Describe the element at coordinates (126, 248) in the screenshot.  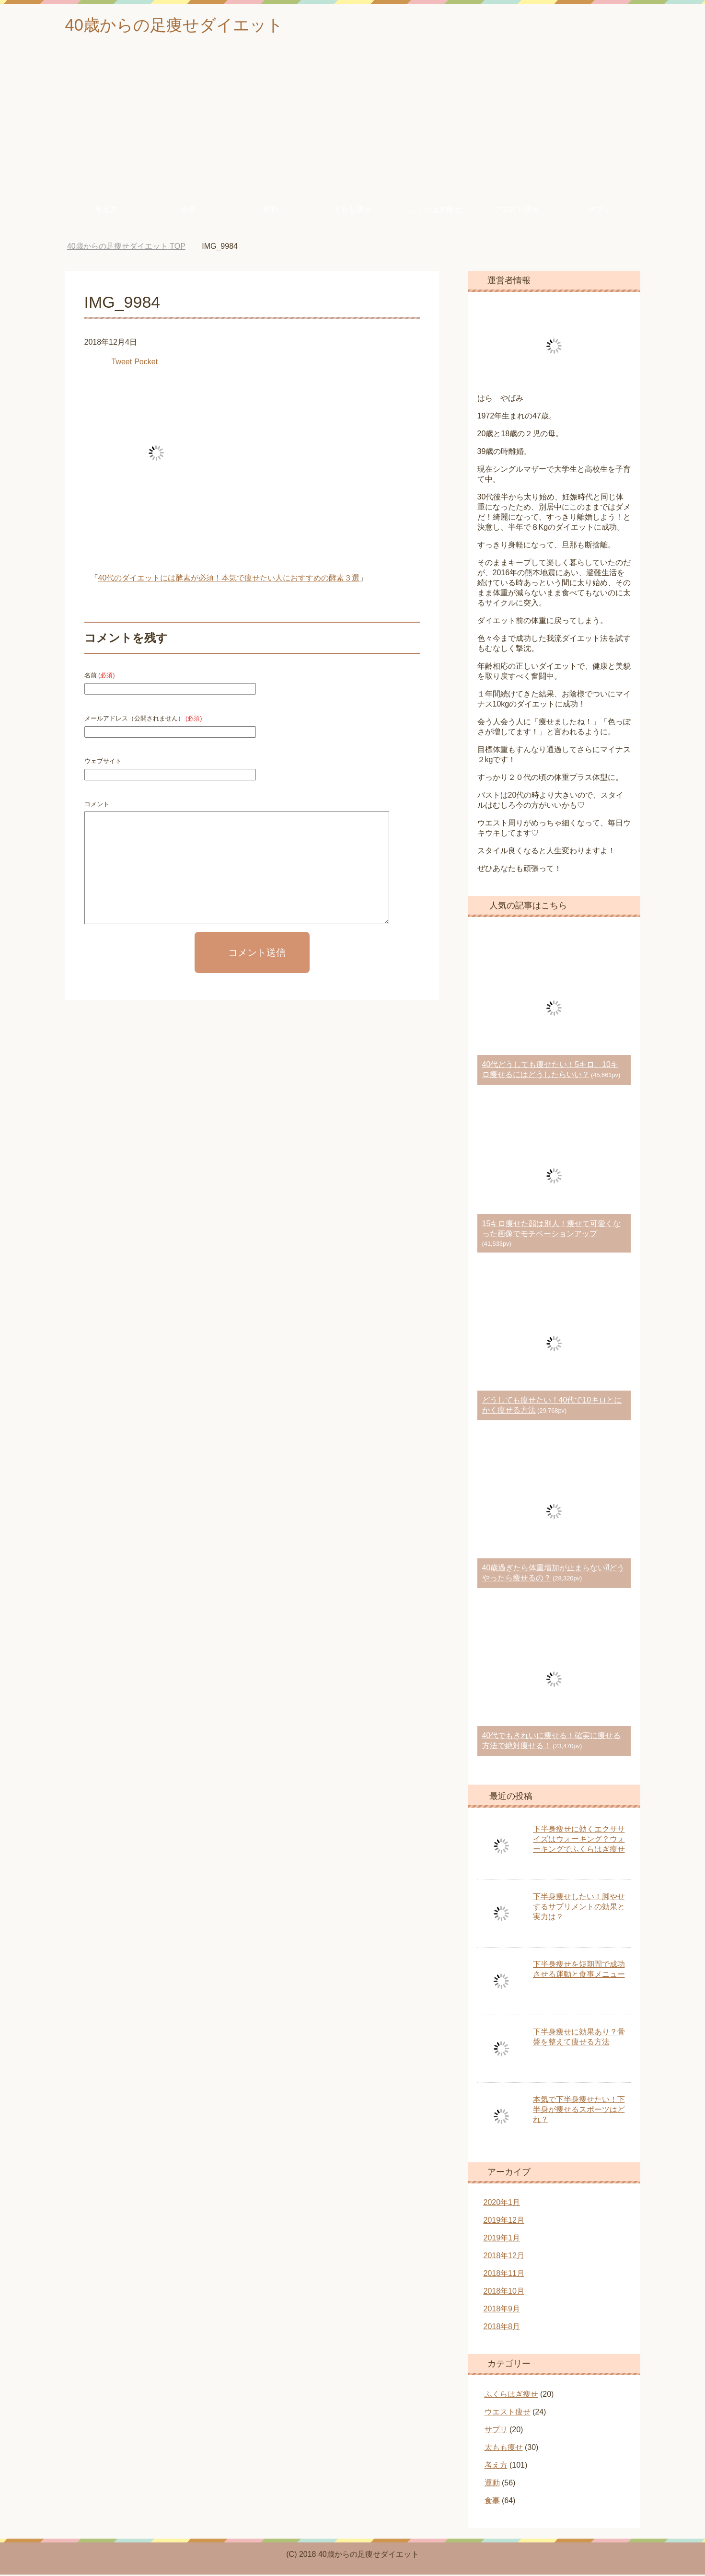
I see `TOP` at that location.